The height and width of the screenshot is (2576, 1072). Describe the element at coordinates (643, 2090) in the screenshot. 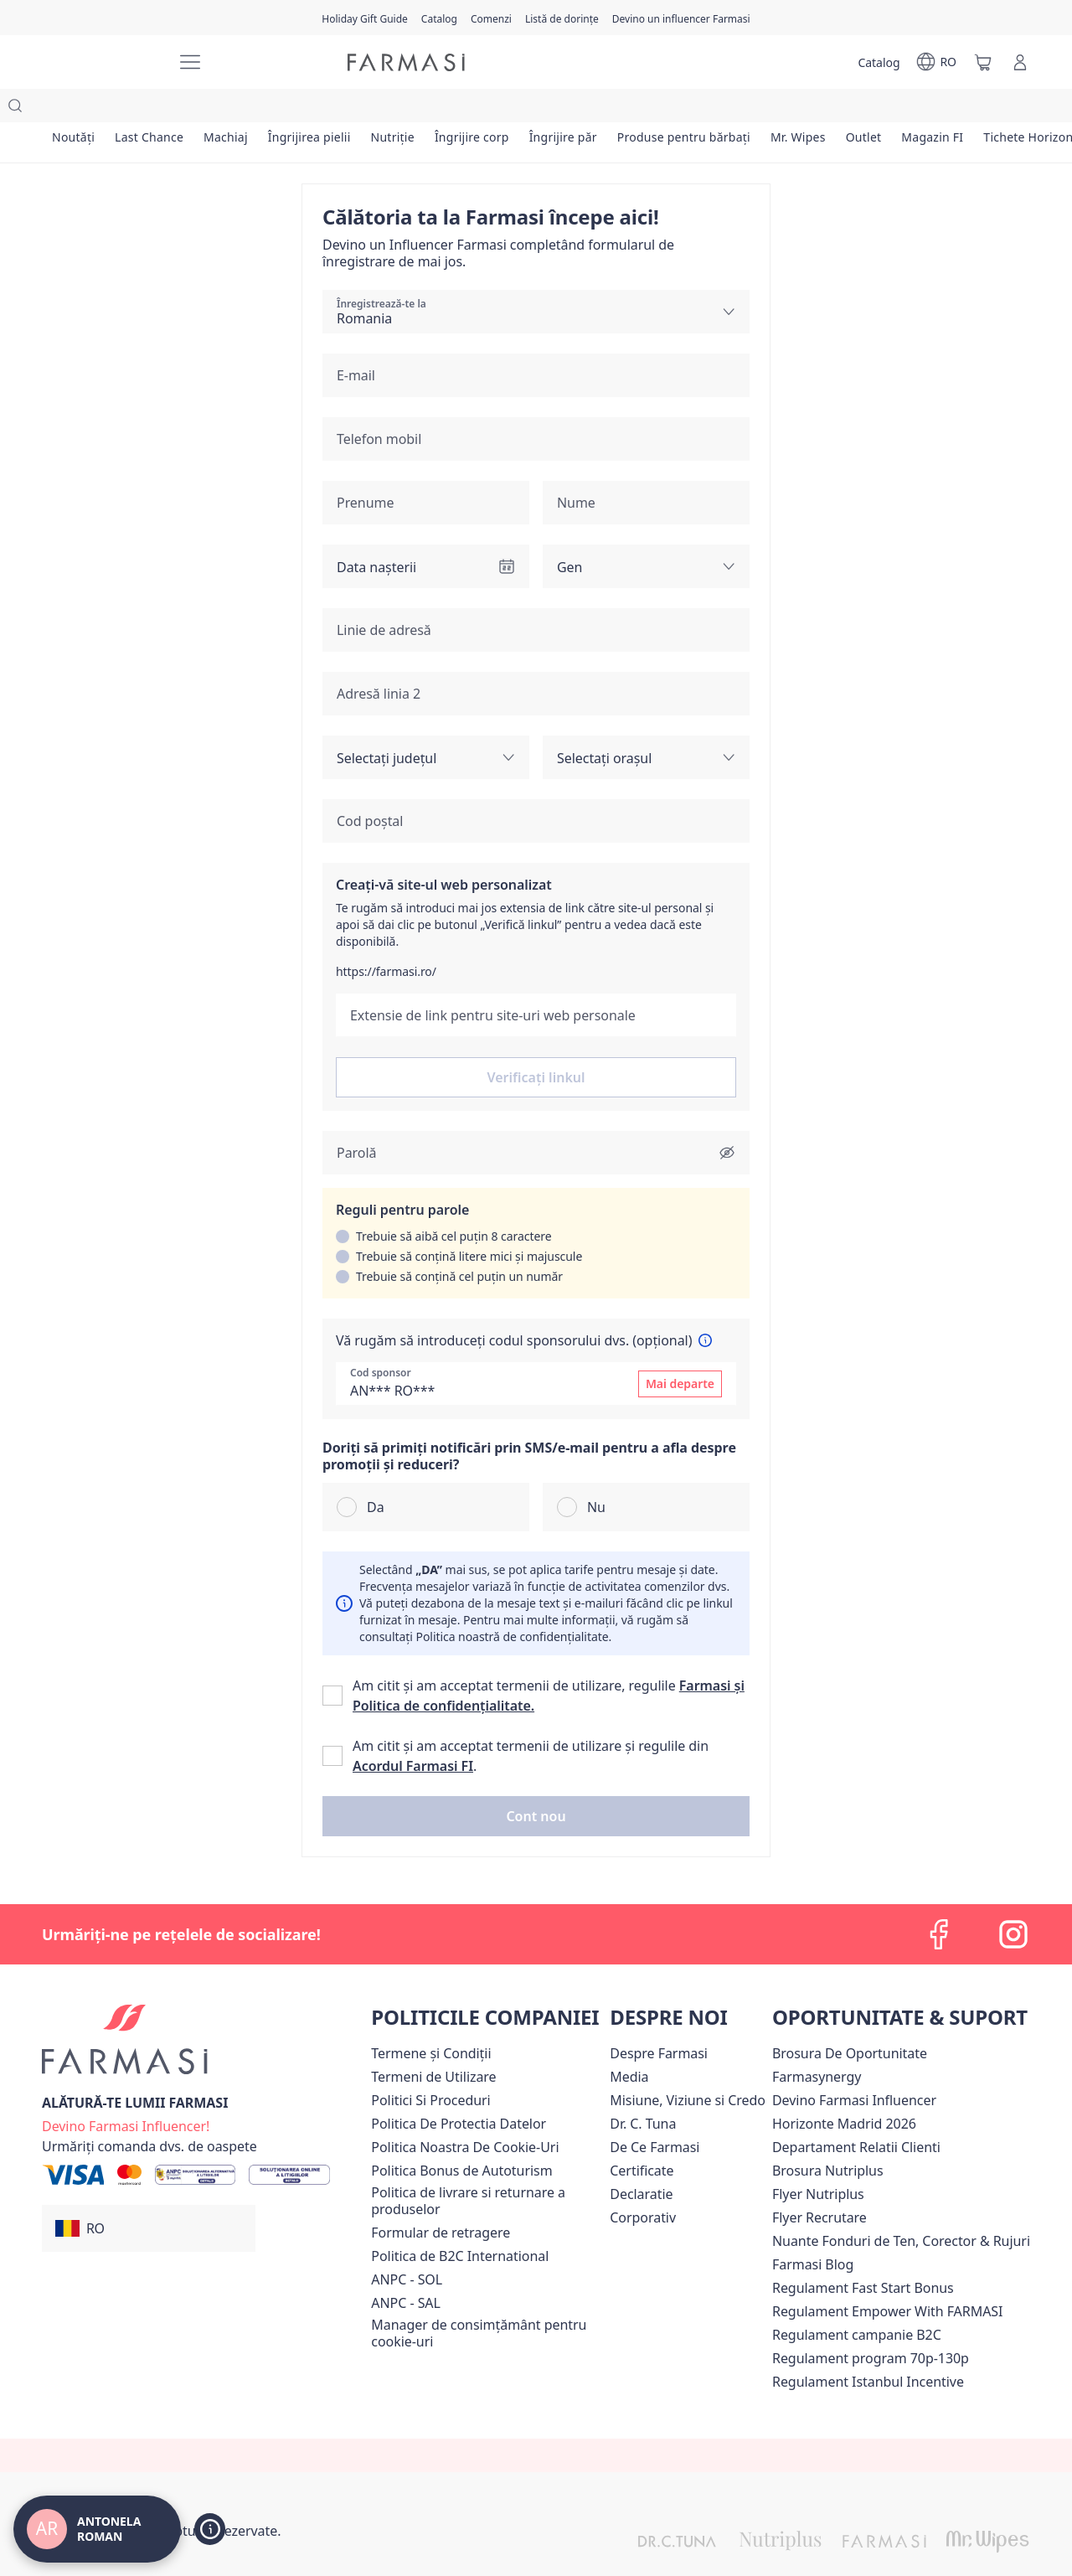

I see `[/antonelaroman/content/dr-tuna]` at that location.